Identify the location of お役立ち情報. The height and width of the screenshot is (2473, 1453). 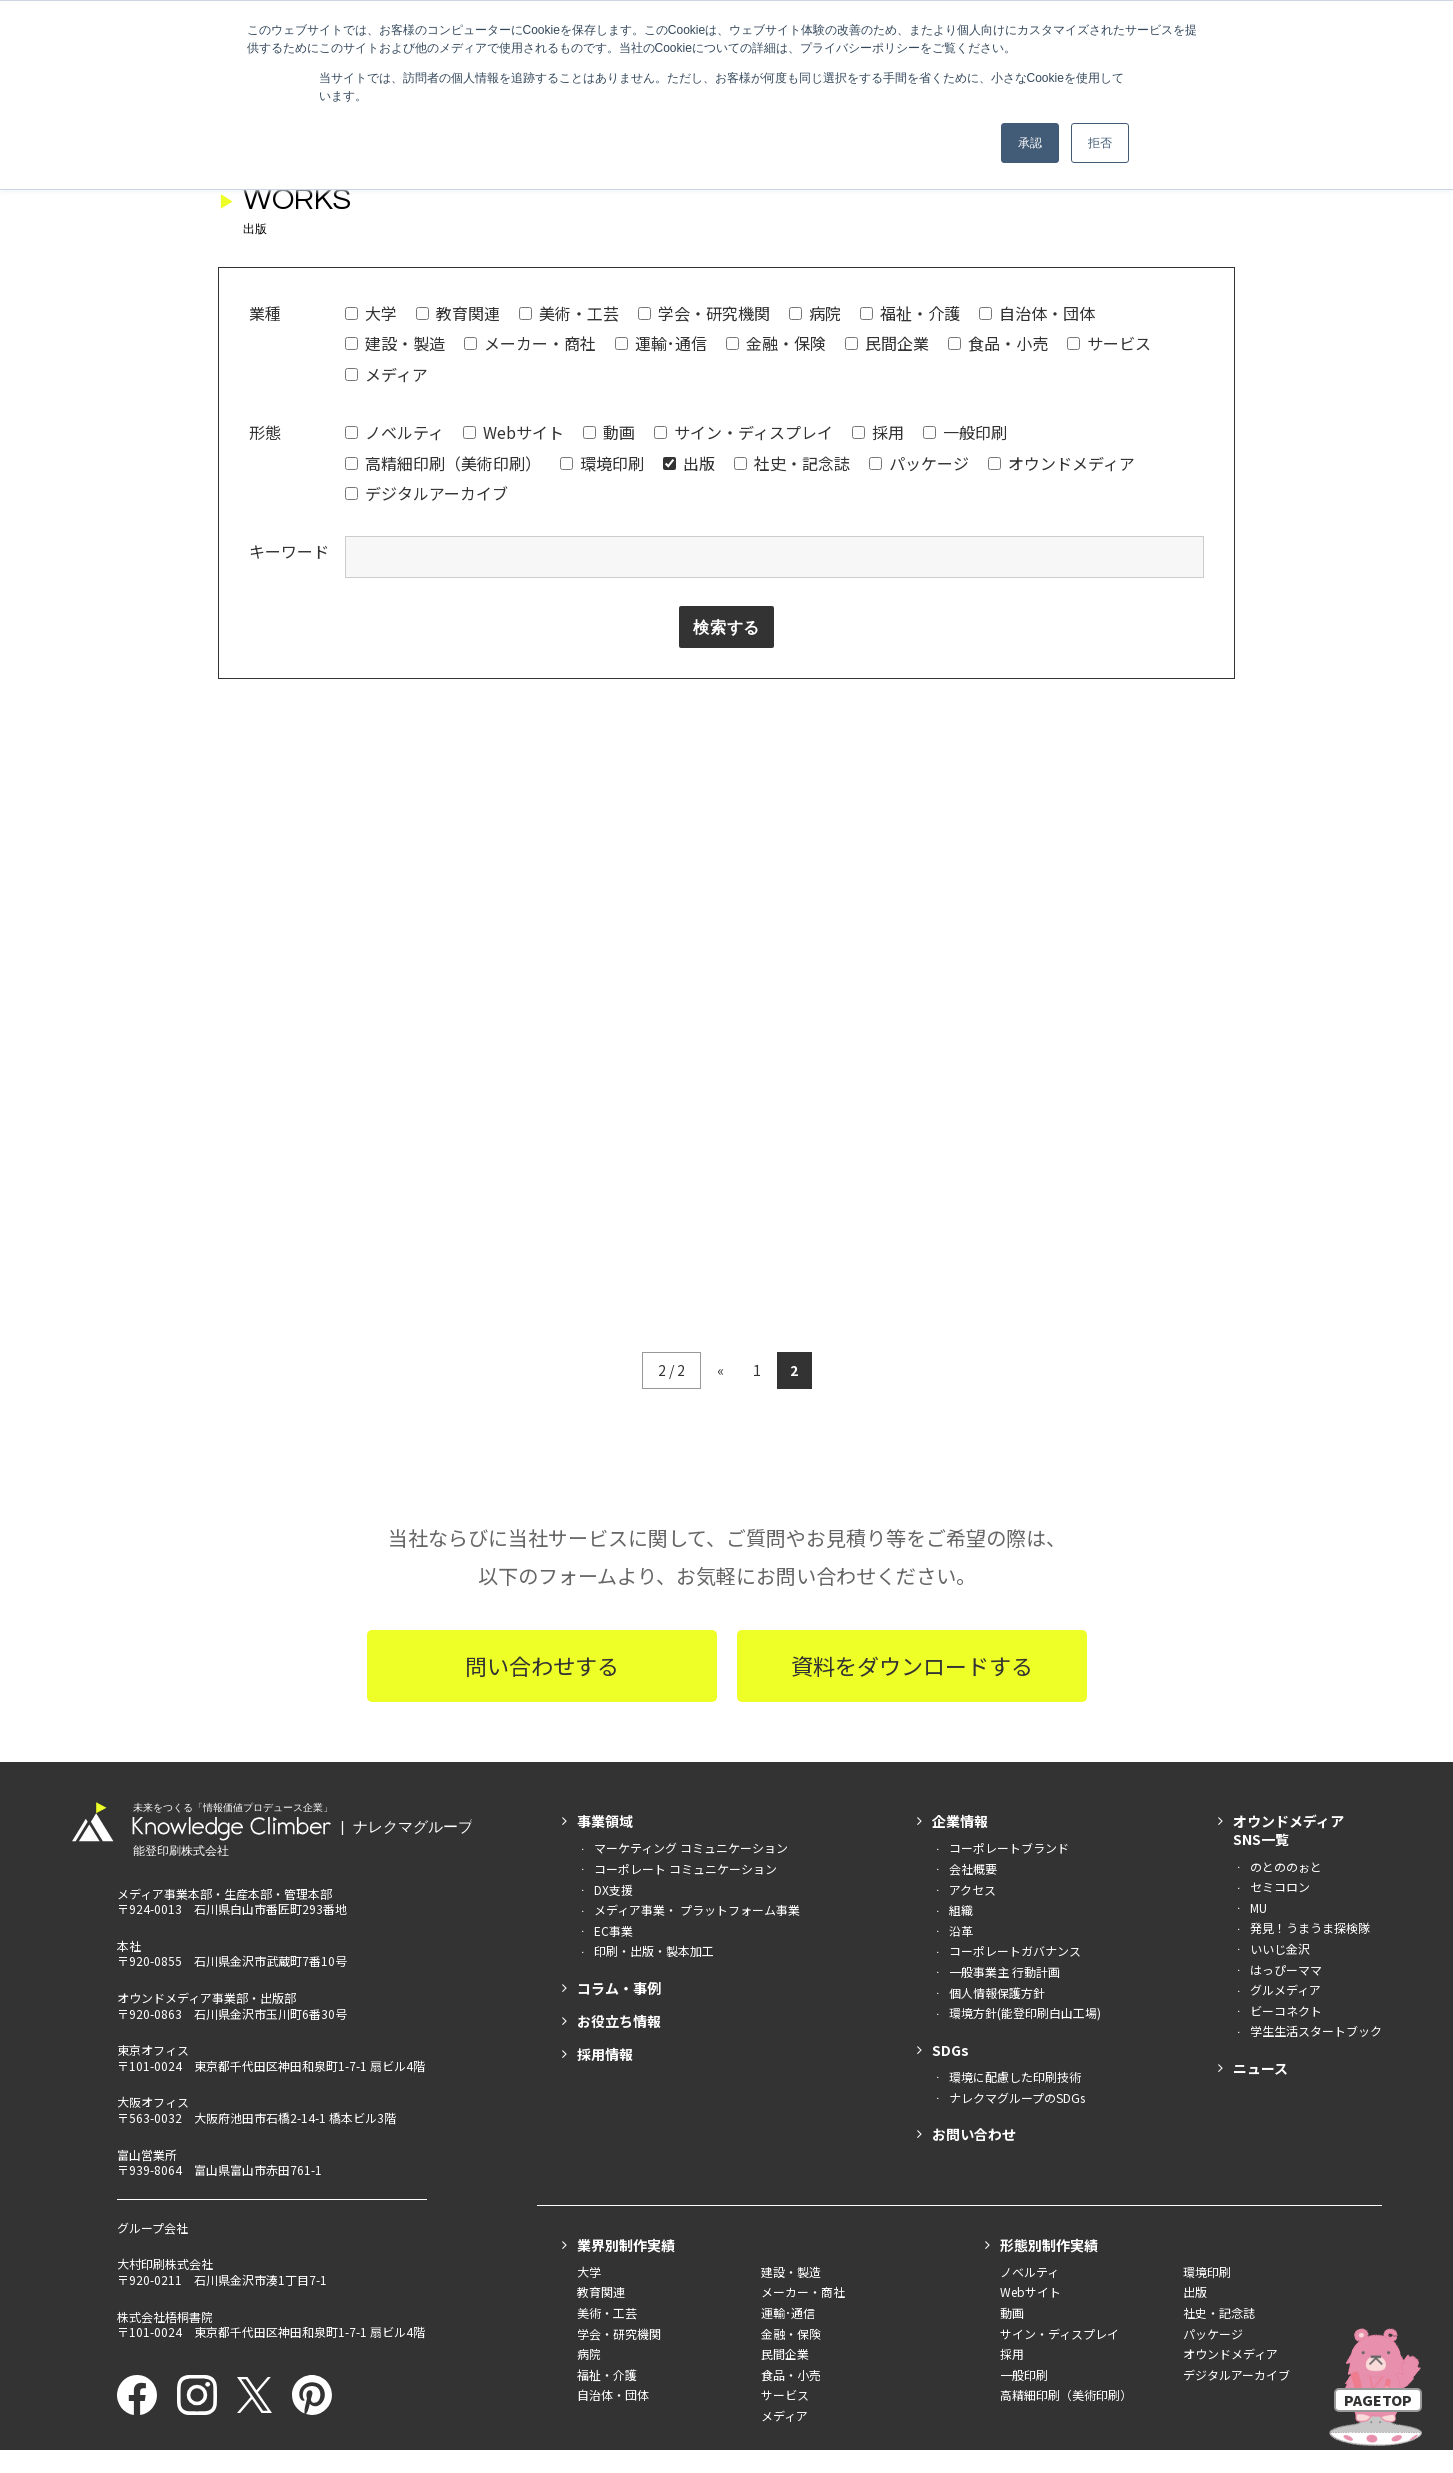
(619, 1759).